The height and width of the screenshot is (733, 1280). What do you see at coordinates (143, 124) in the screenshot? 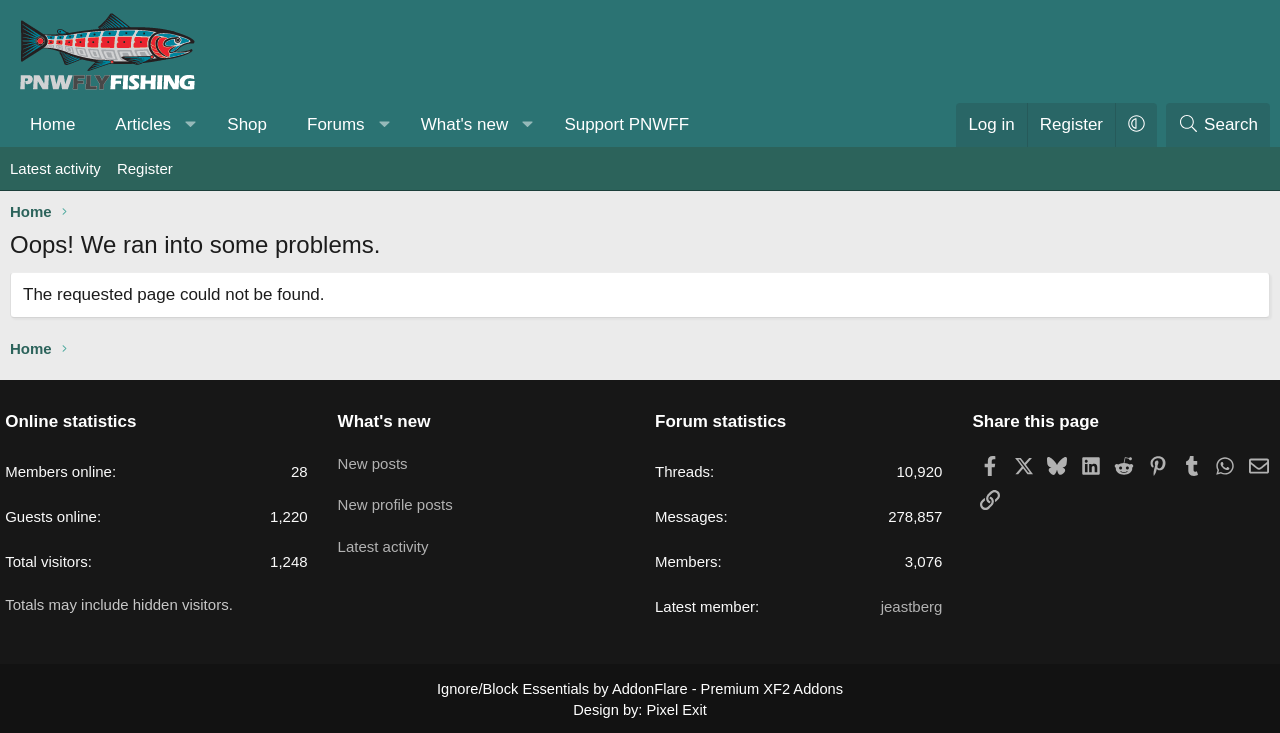
I see `Articles` at bounding box center [143, 124].